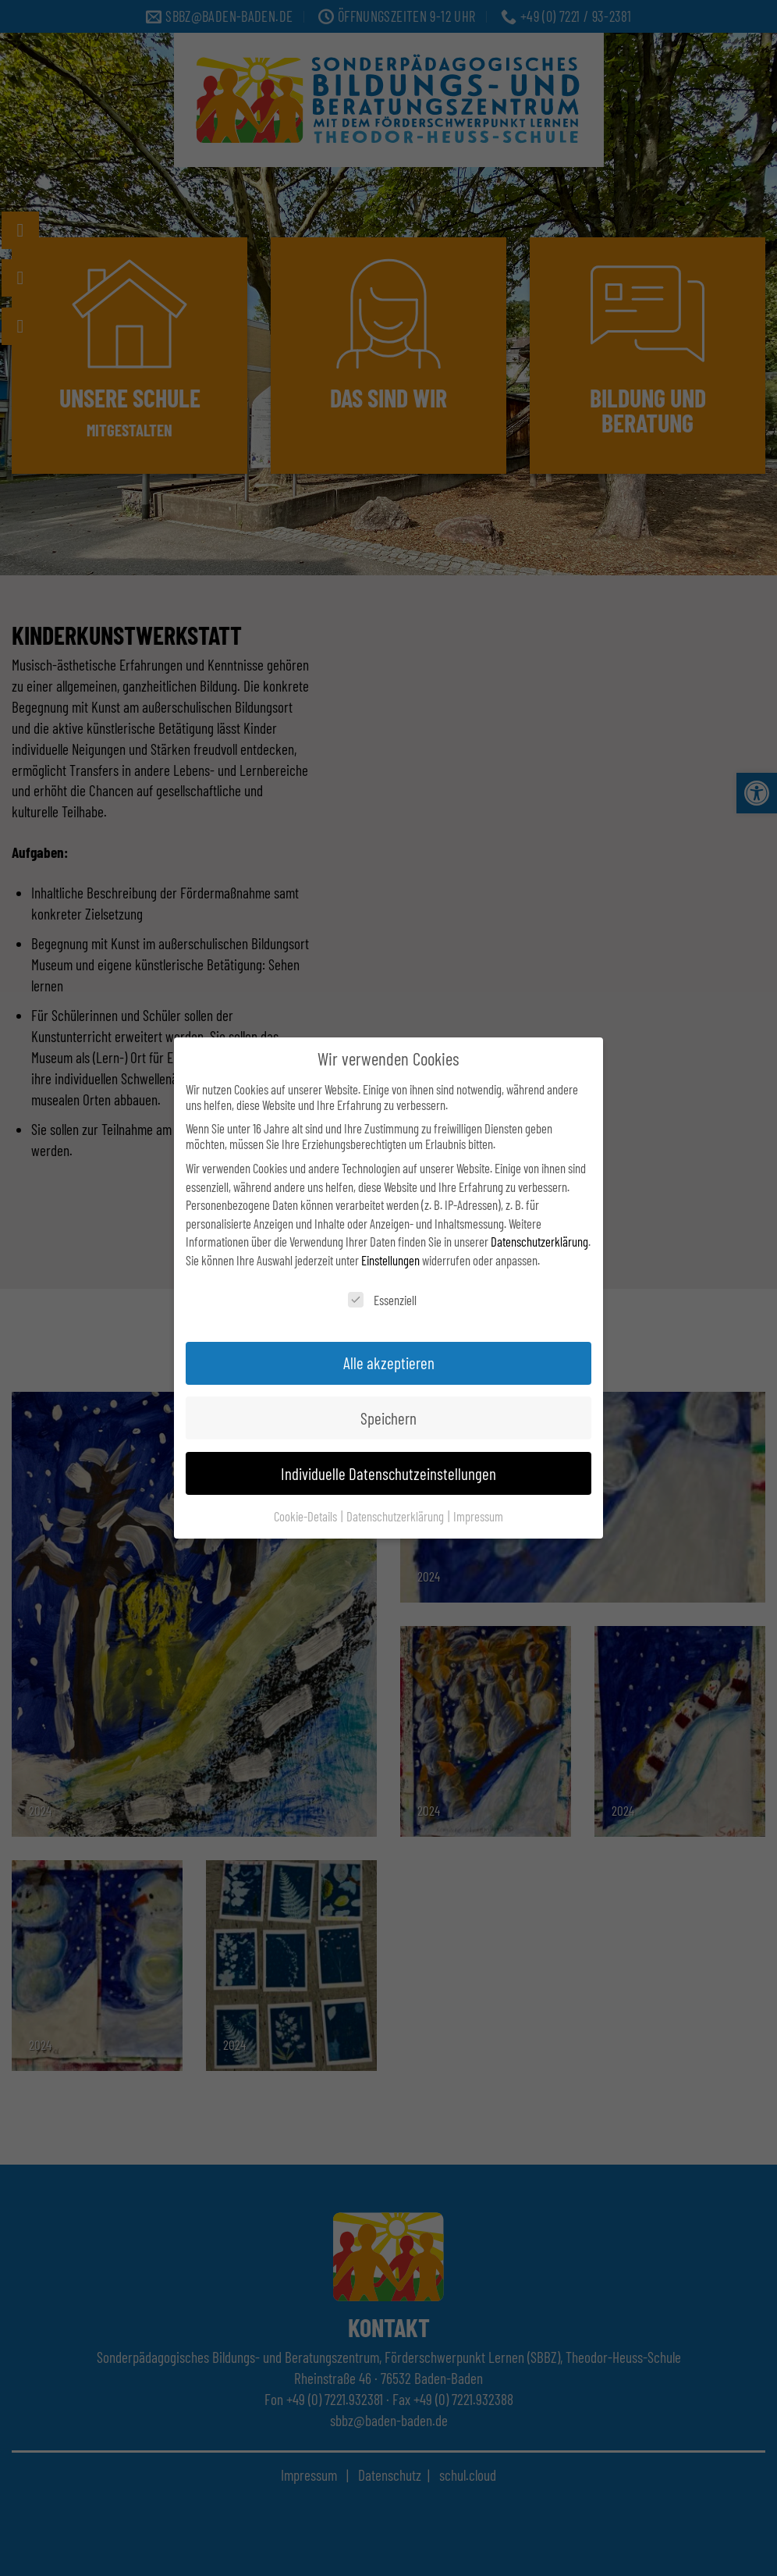 Image resolution: width=777 pixels, height=2576 pixels. Describe the element at coordinates (306, 1516) in the screenshot. I see `Cookie-Details [link]` at that location.